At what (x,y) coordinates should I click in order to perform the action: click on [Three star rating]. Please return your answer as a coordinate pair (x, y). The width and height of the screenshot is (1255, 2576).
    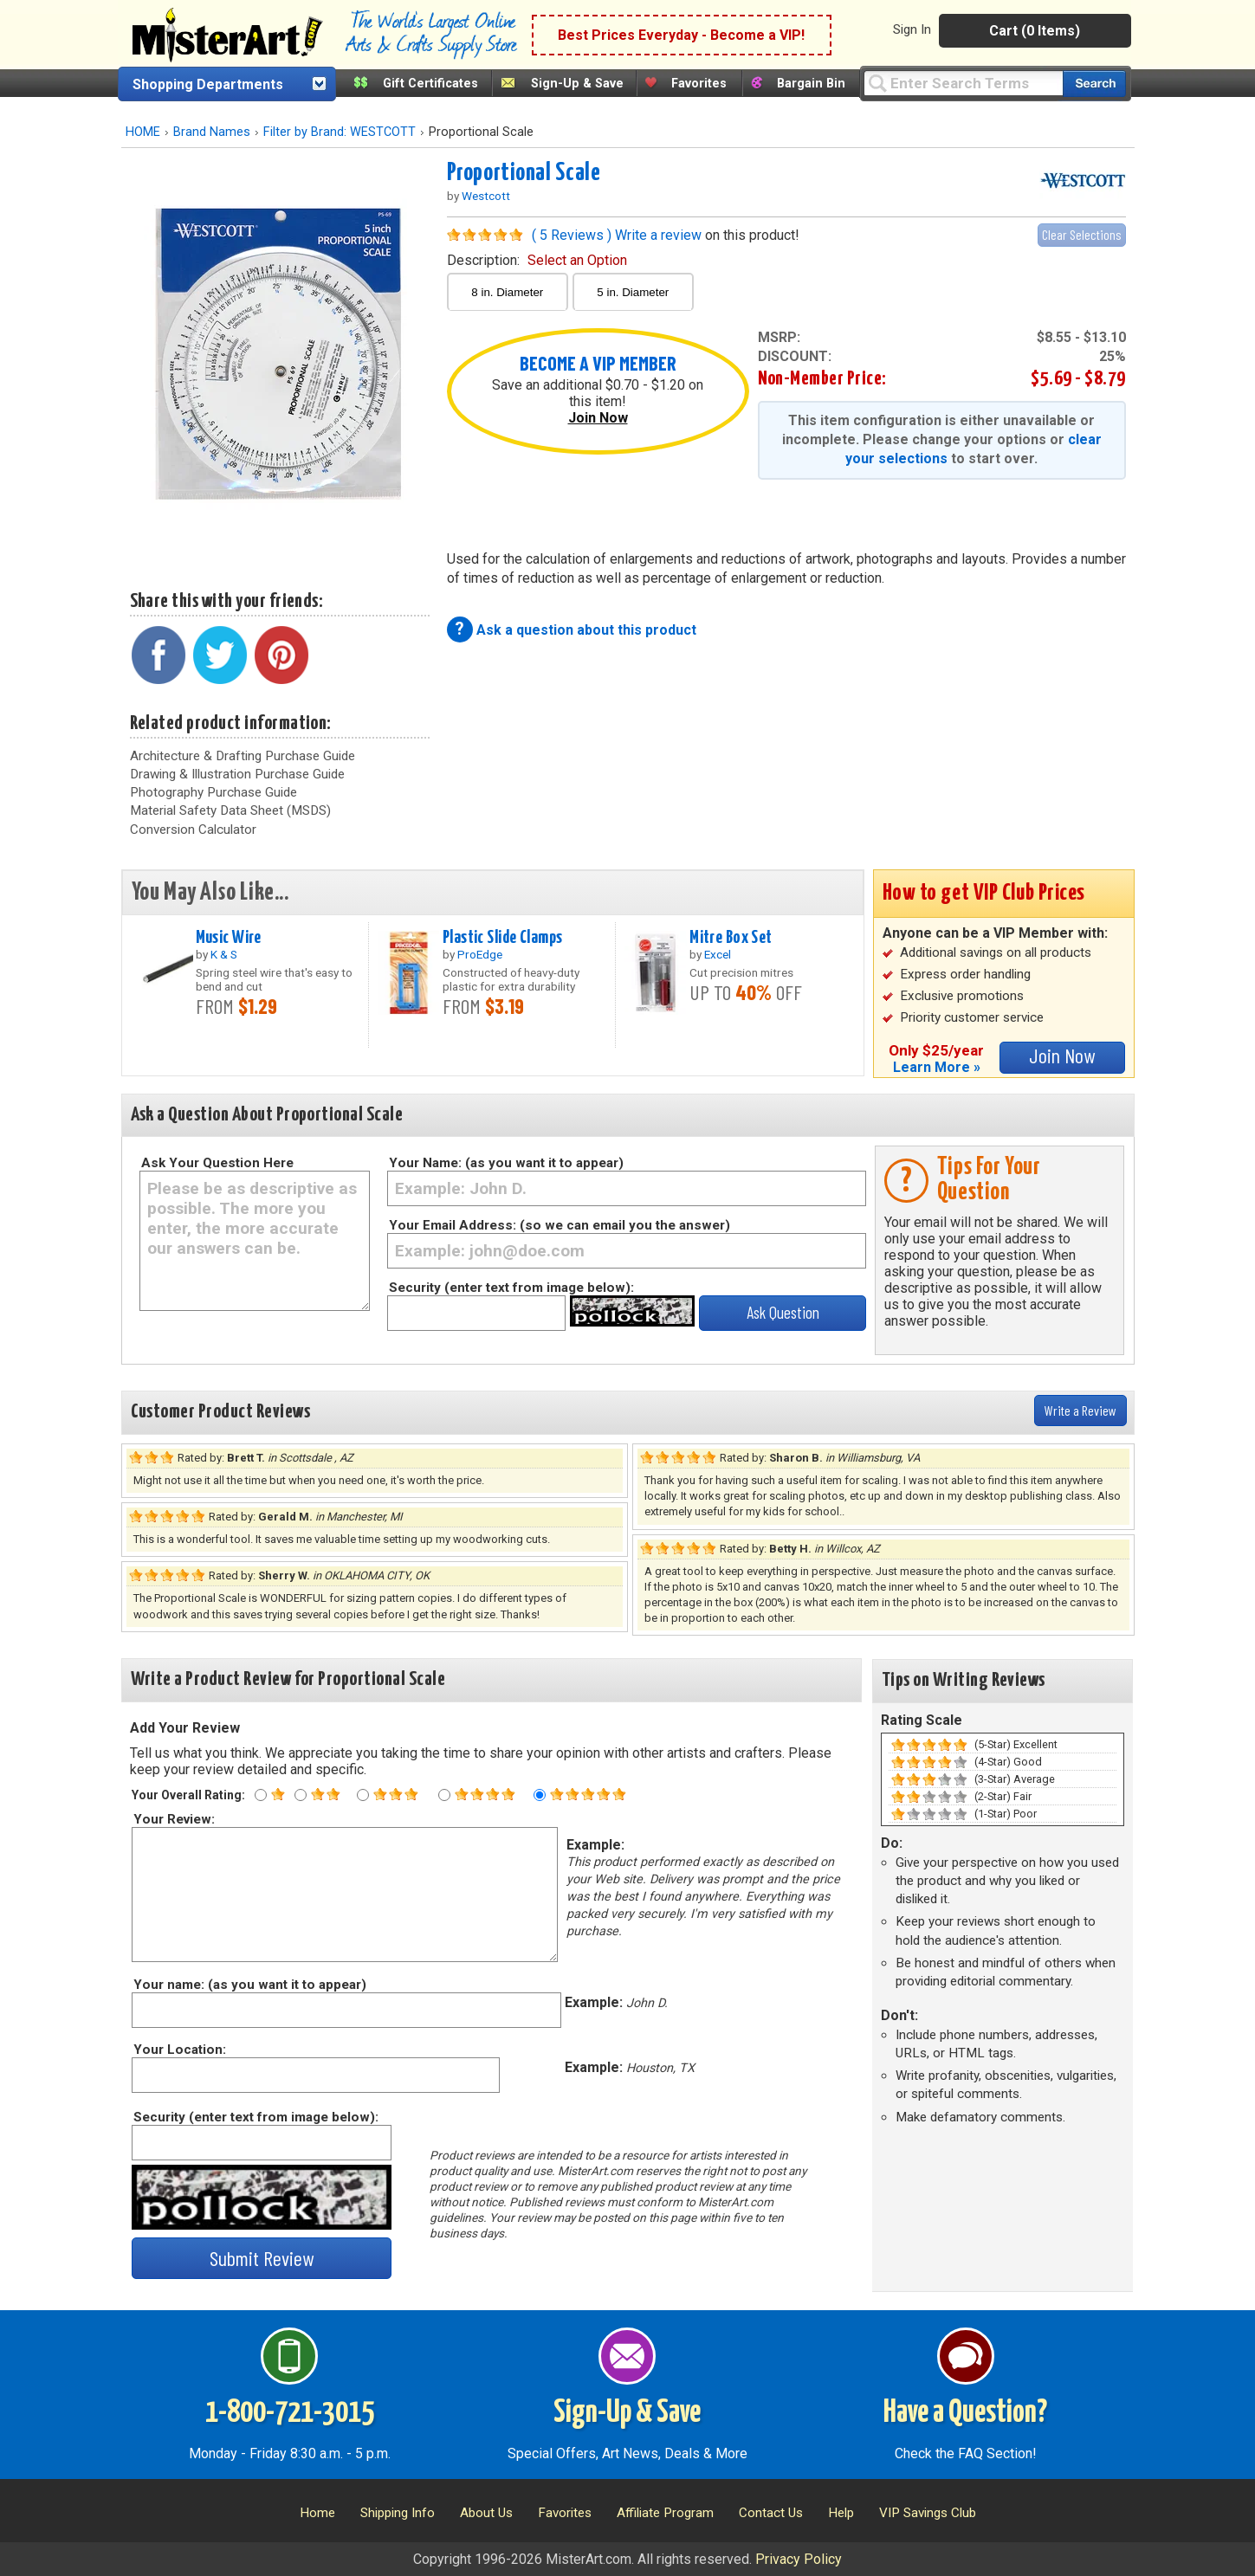
    Looking at the image, I should click on (363, 1795).